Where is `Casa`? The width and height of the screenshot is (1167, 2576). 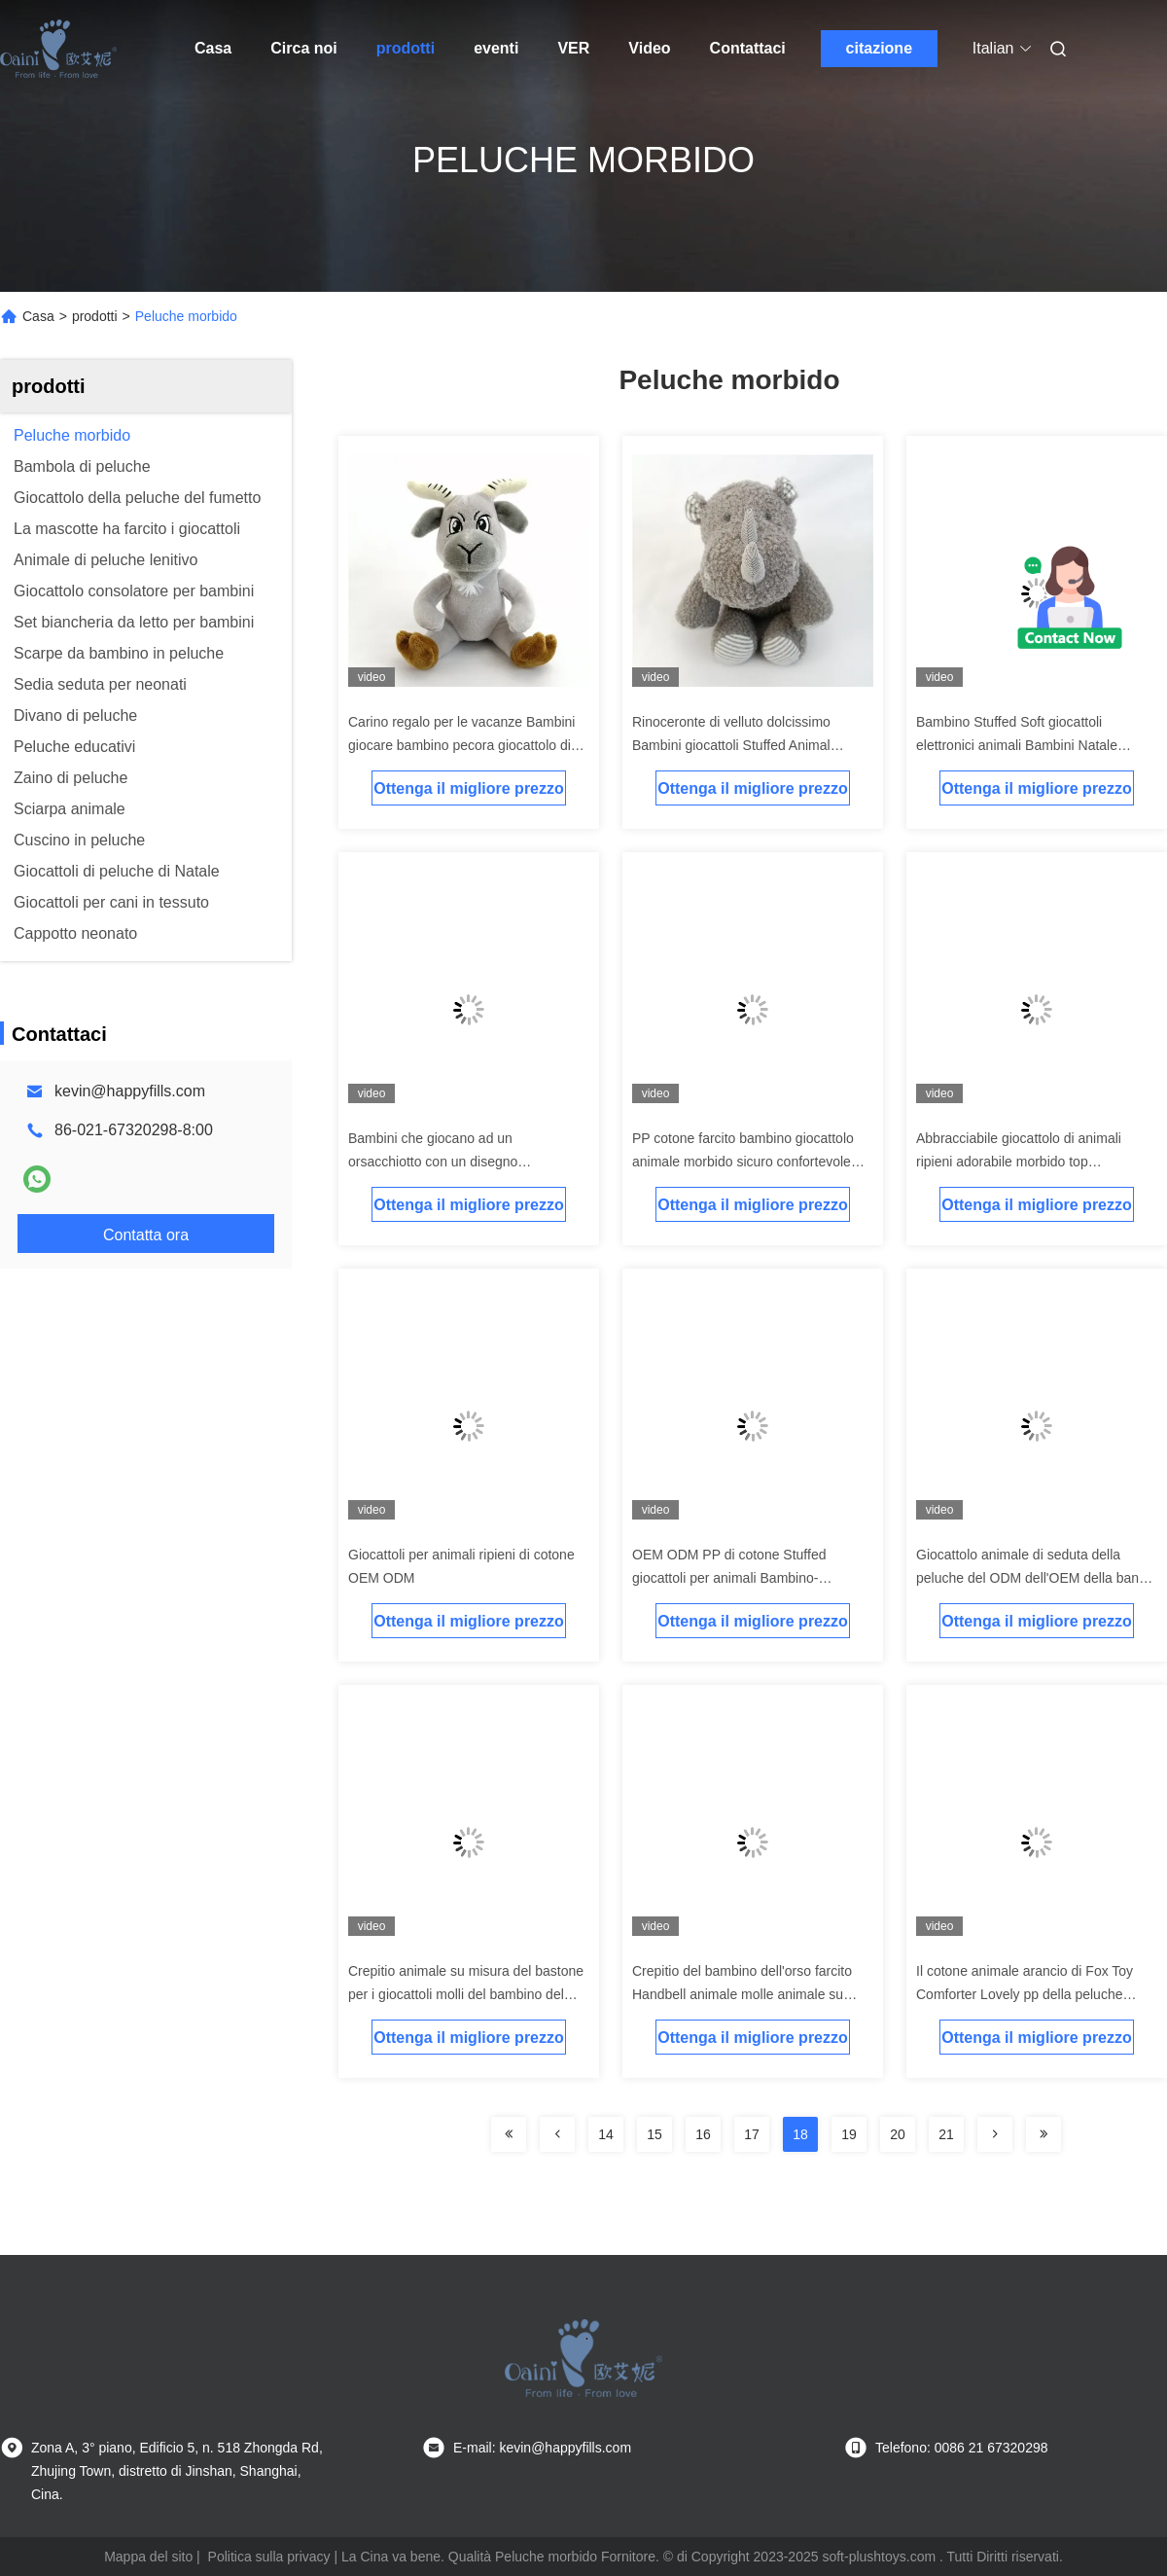
Casa is located at coordinates (212, 48).